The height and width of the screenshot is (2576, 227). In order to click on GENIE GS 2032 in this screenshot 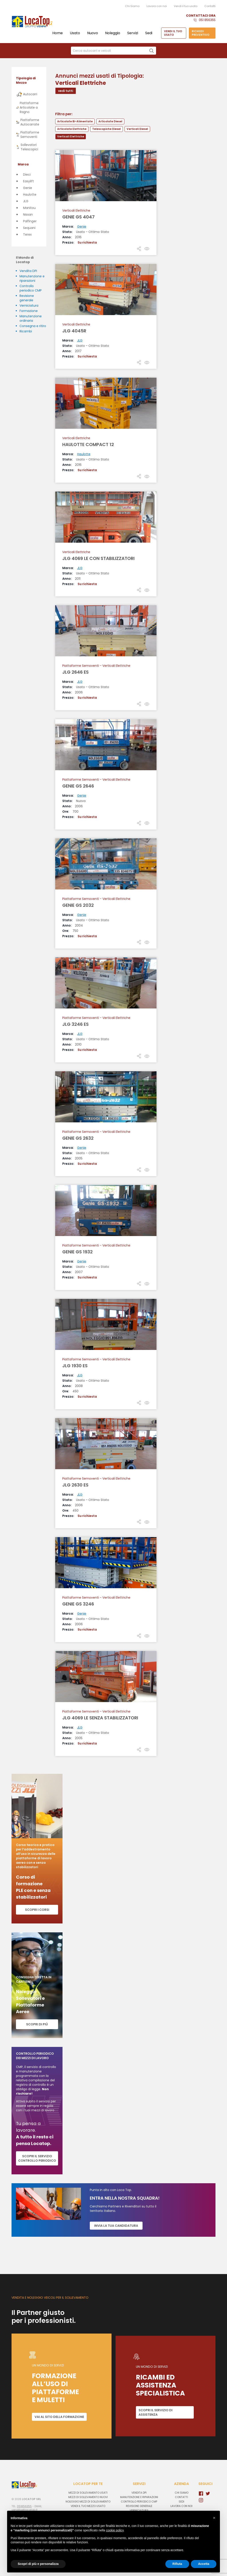, I will do `click(78, 905)`.